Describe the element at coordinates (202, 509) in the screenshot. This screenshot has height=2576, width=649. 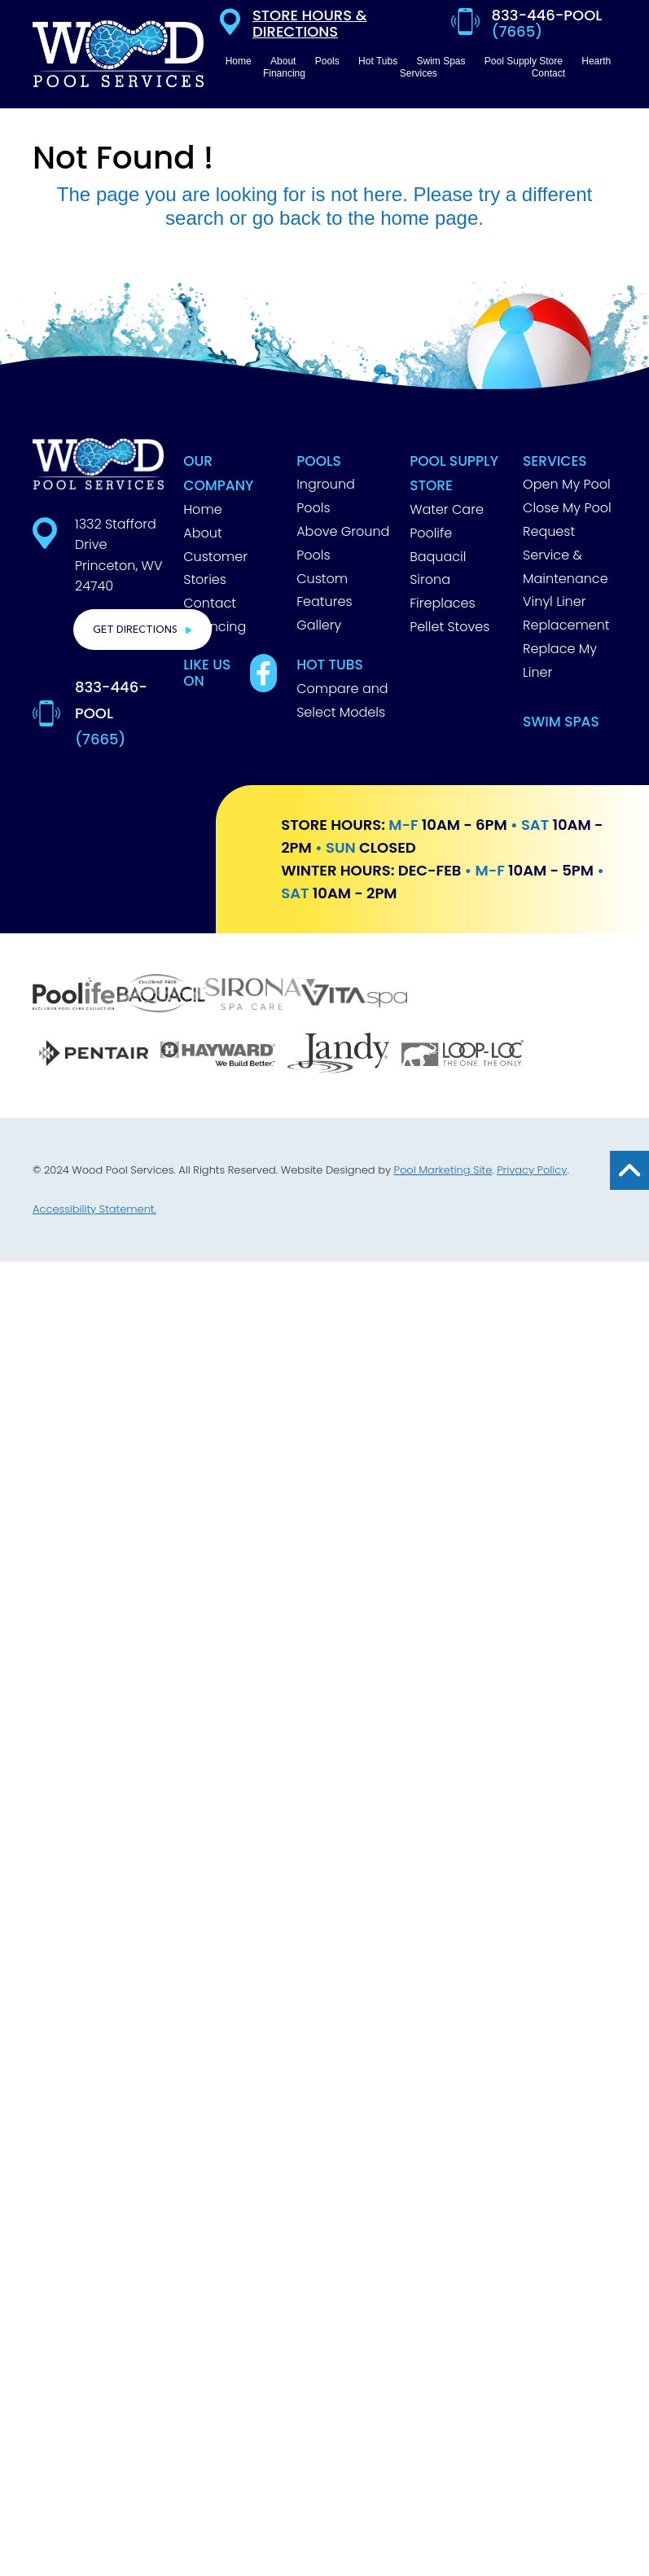
I see `Home` at that location.